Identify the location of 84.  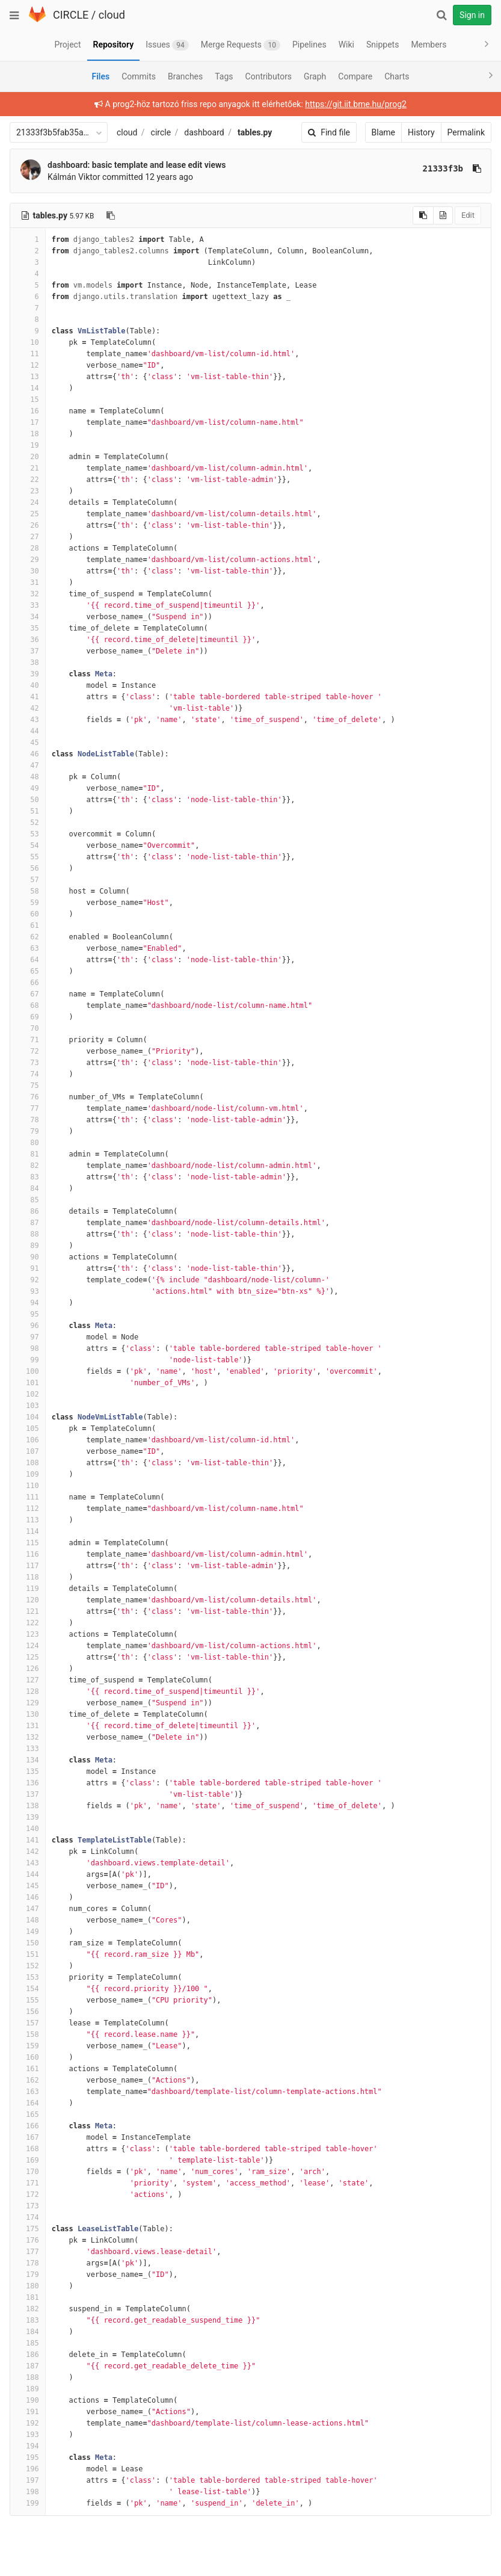
(27, 1188).